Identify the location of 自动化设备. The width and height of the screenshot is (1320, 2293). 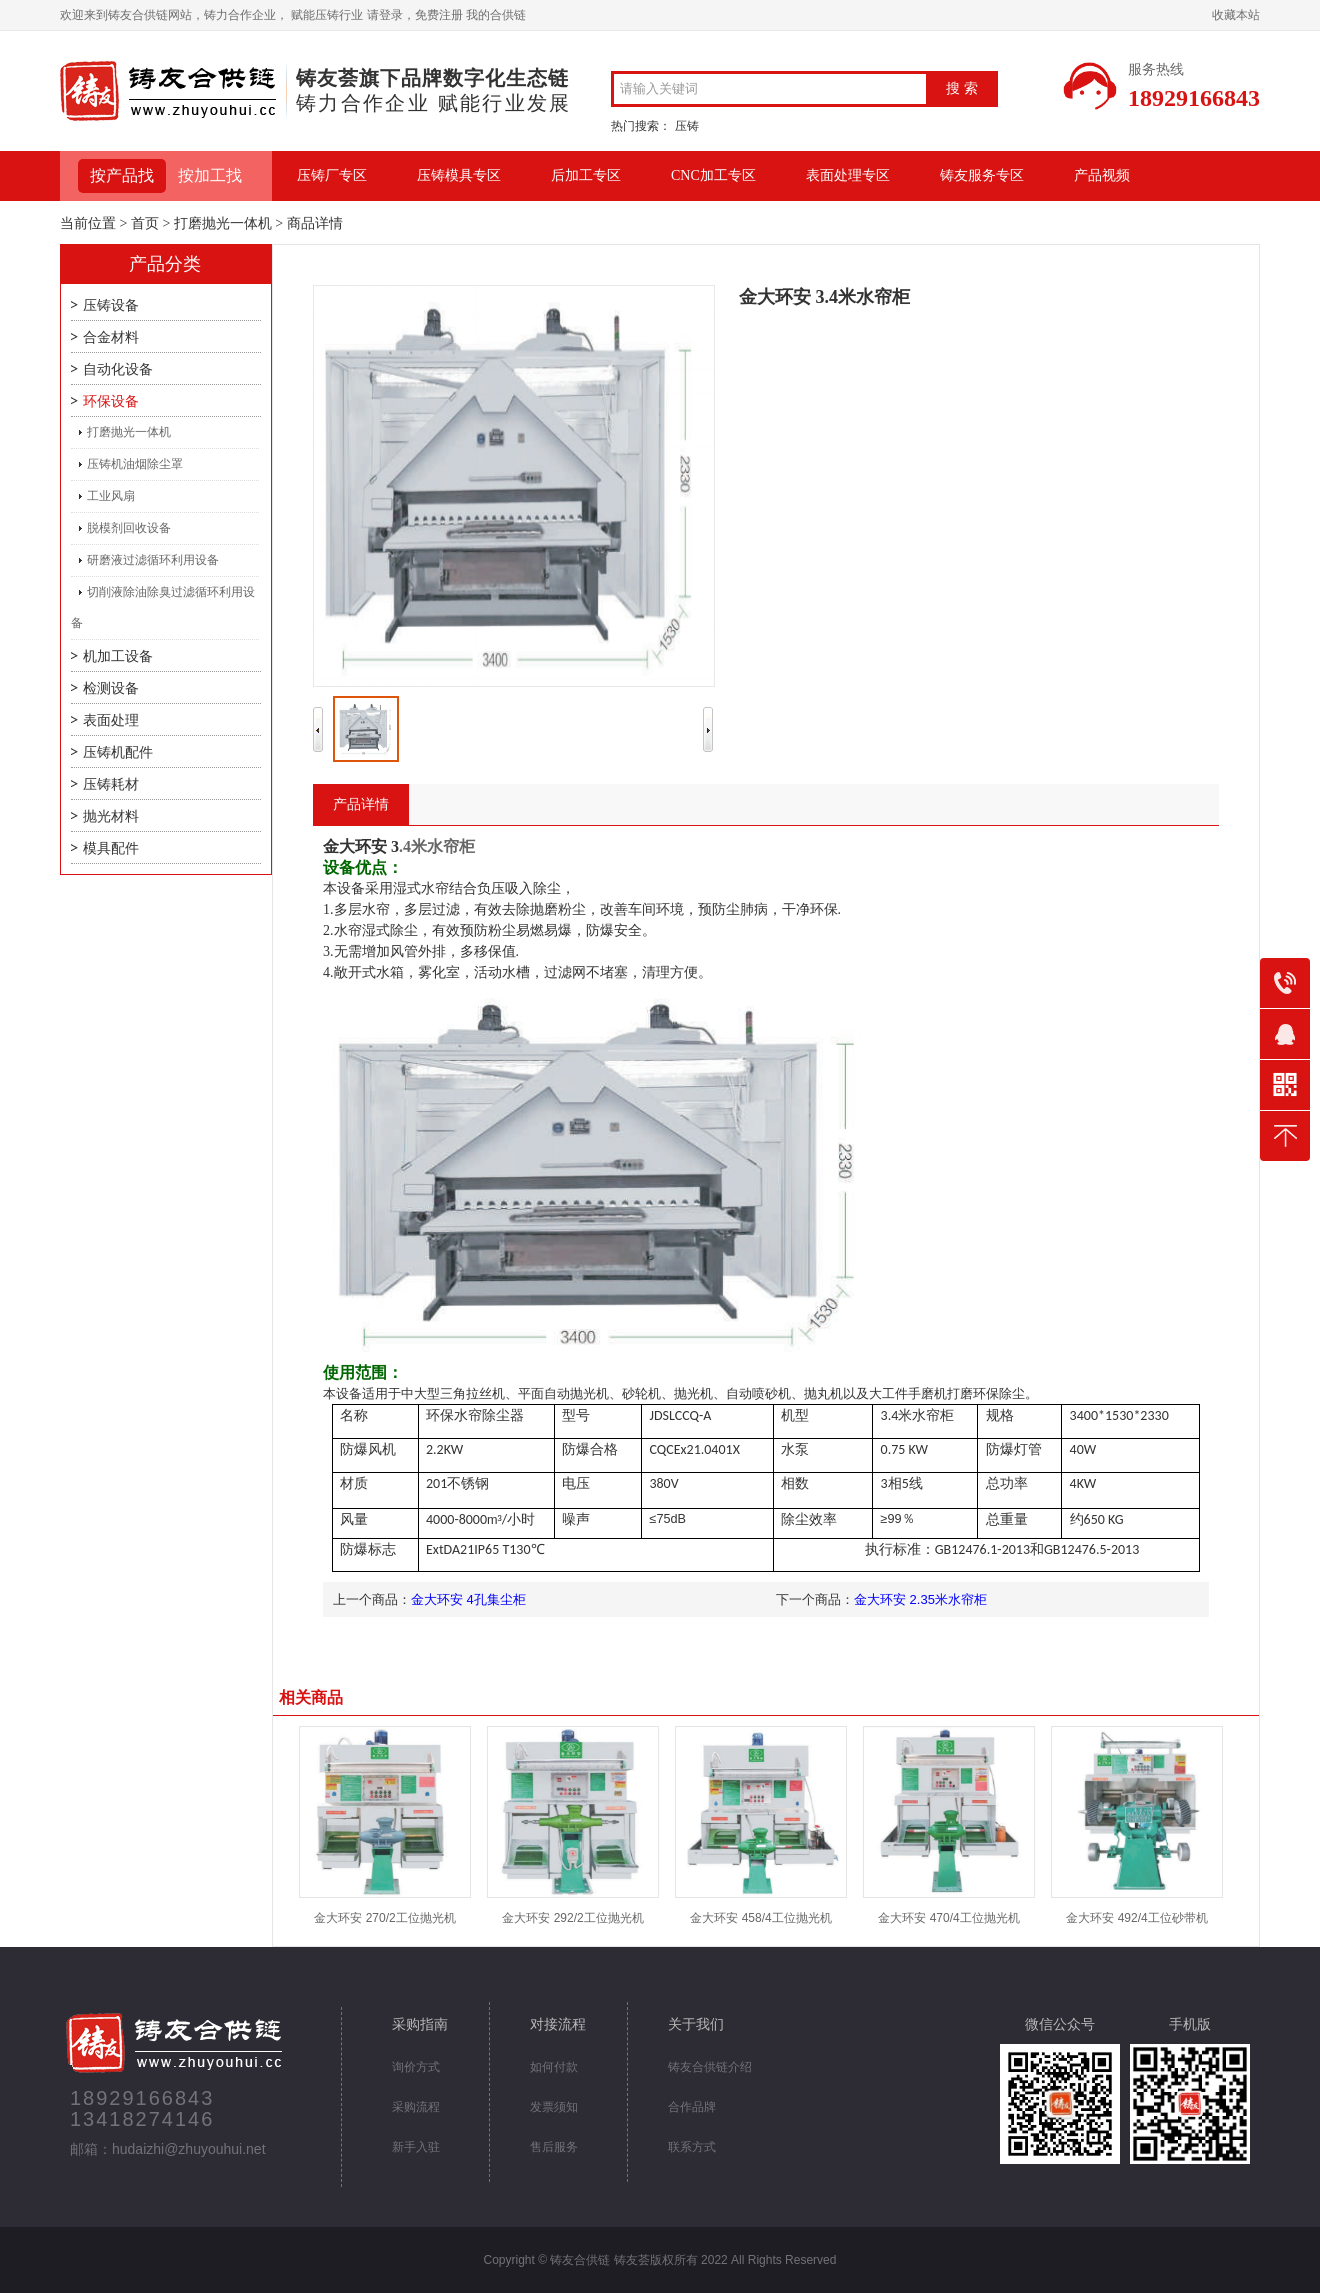
(118, 369).